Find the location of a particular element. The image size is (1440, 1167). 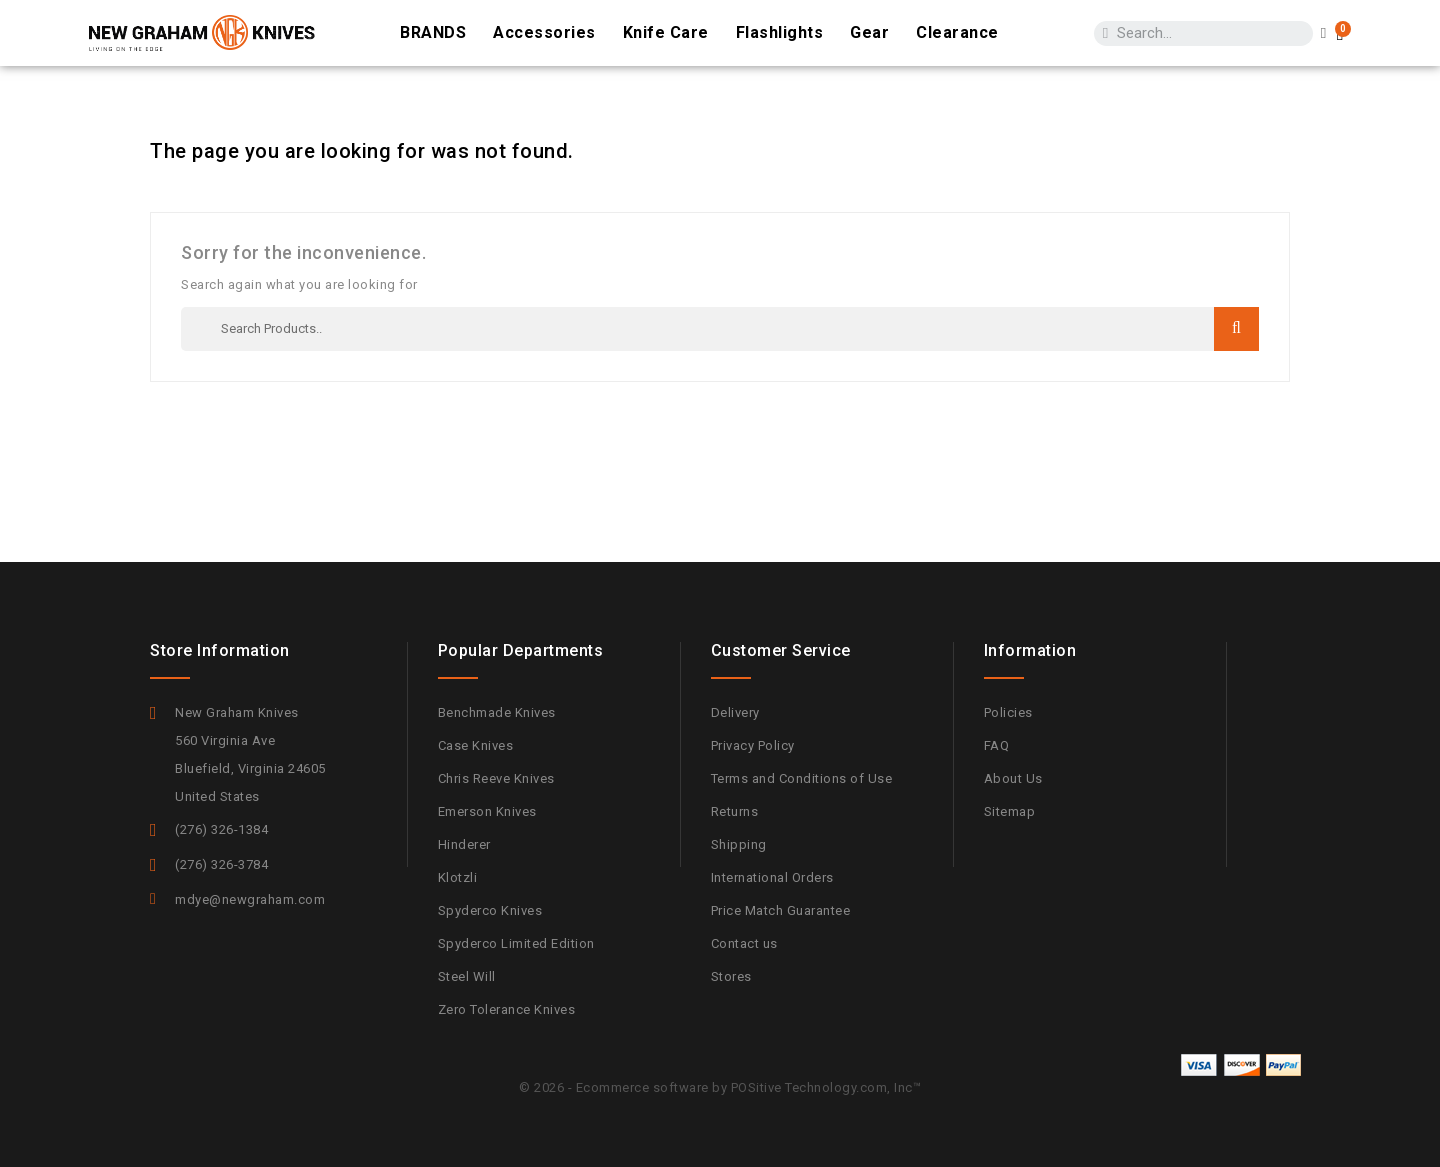

Knife Care is located at coordinates (666, 32).